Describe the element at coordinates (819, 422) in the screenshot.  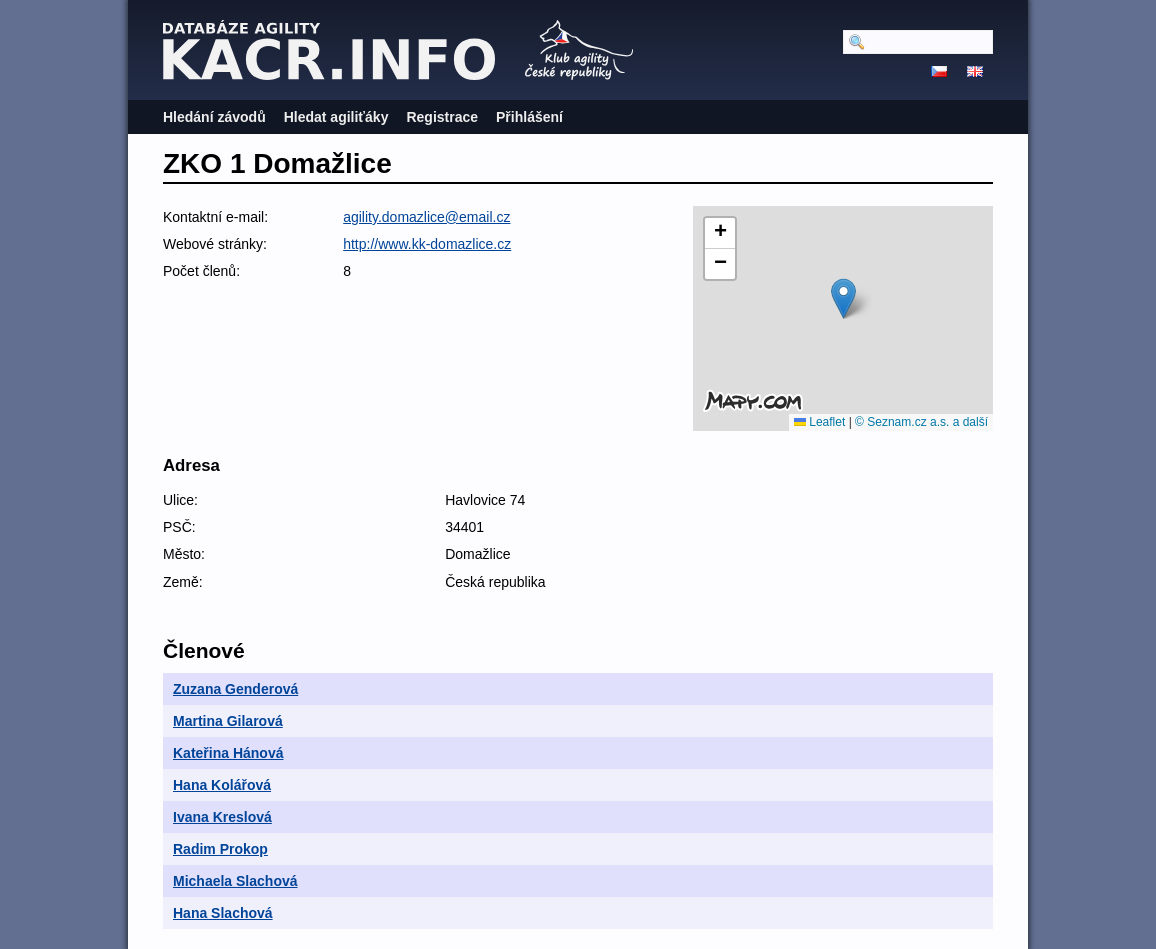
I see `Leaflet` at that location.